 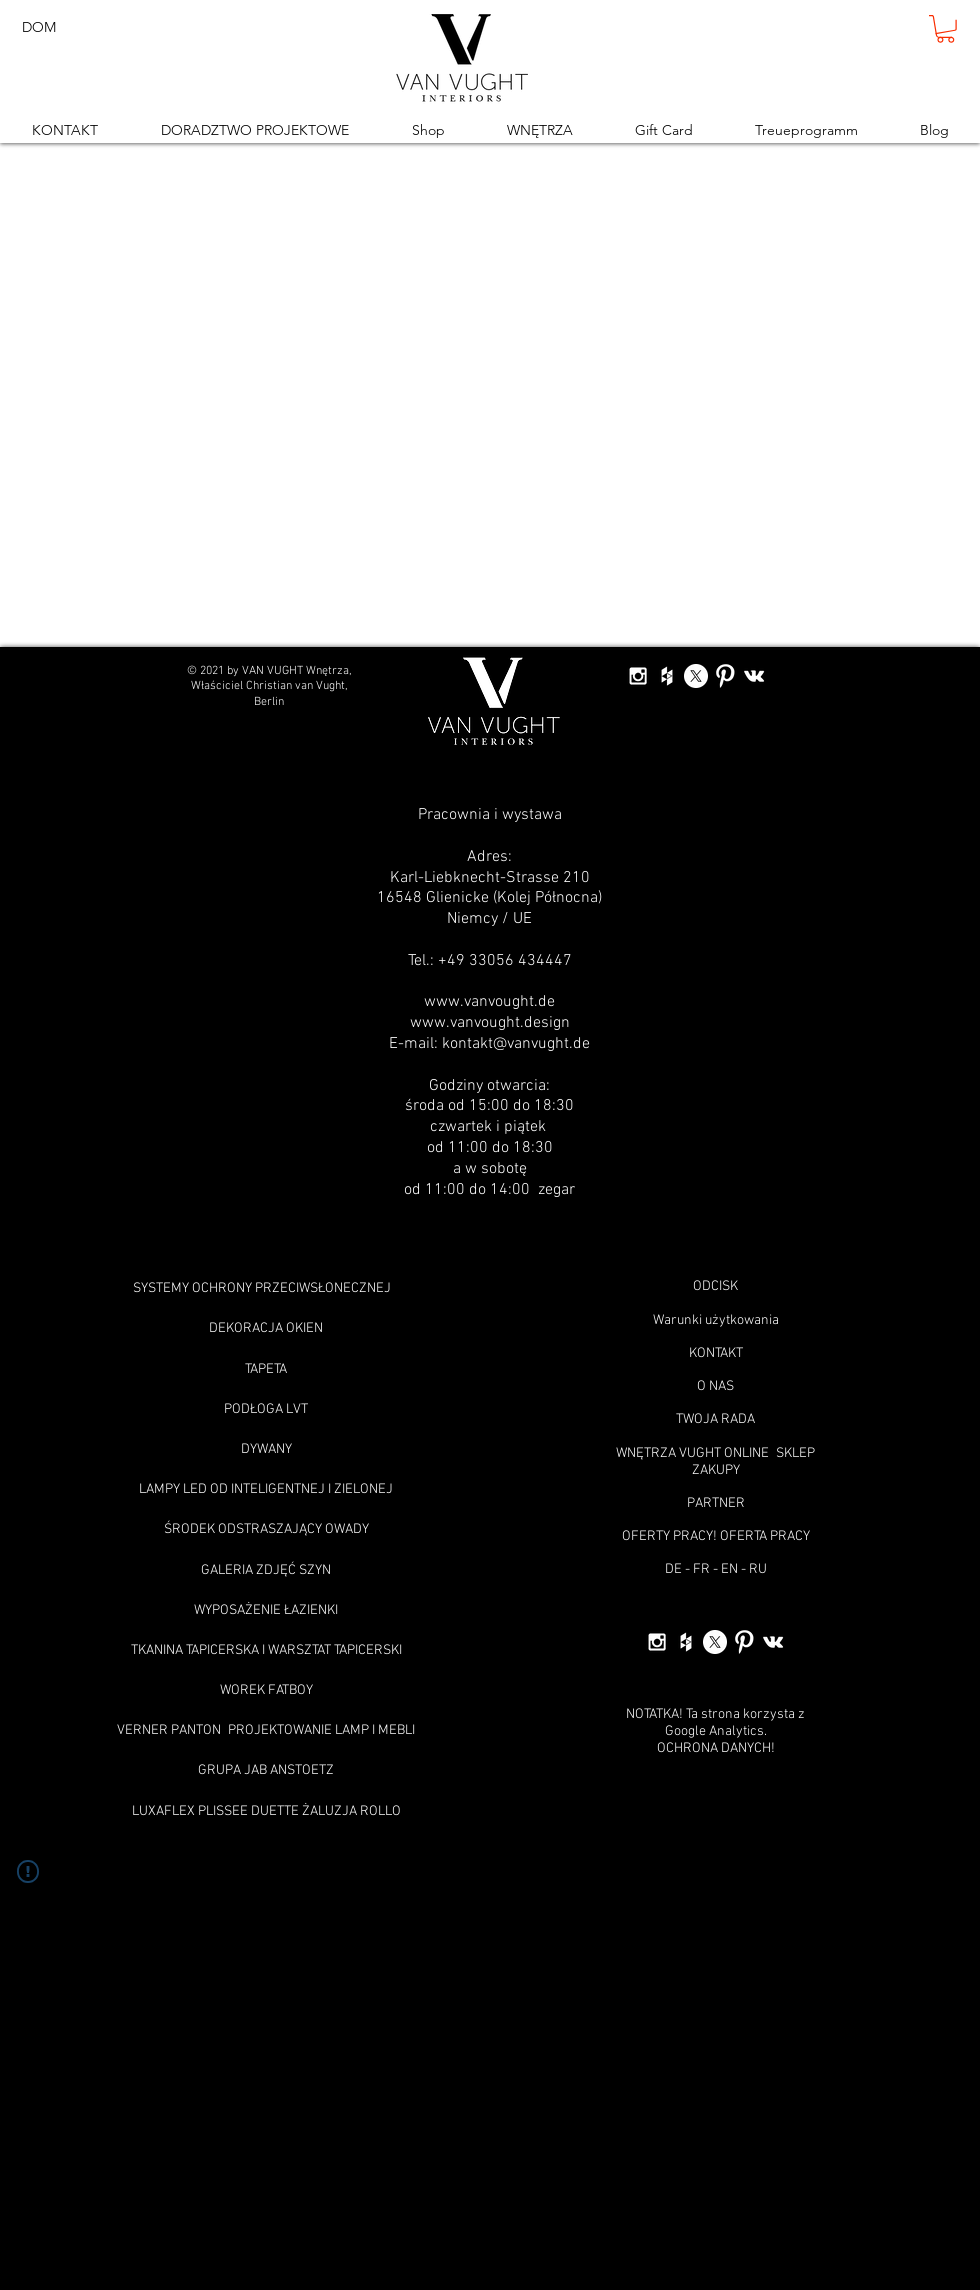 What do you see at coordinates (716, 1353) in the screenshot?
I see `KONTAKT` at bounding box center [716, 1353].